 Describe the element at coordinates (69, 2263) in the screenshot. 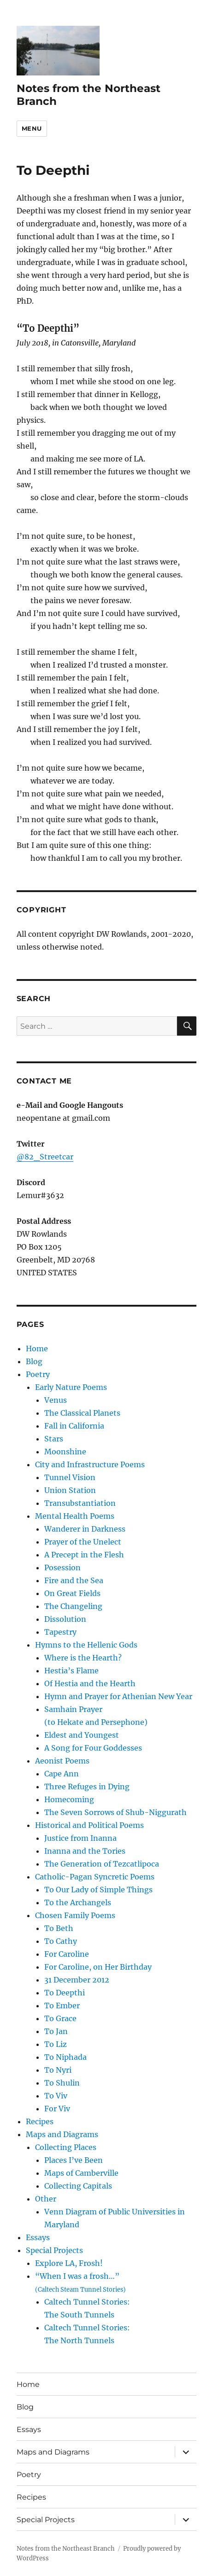

I see `Explore LA, Frosh!` at that location.